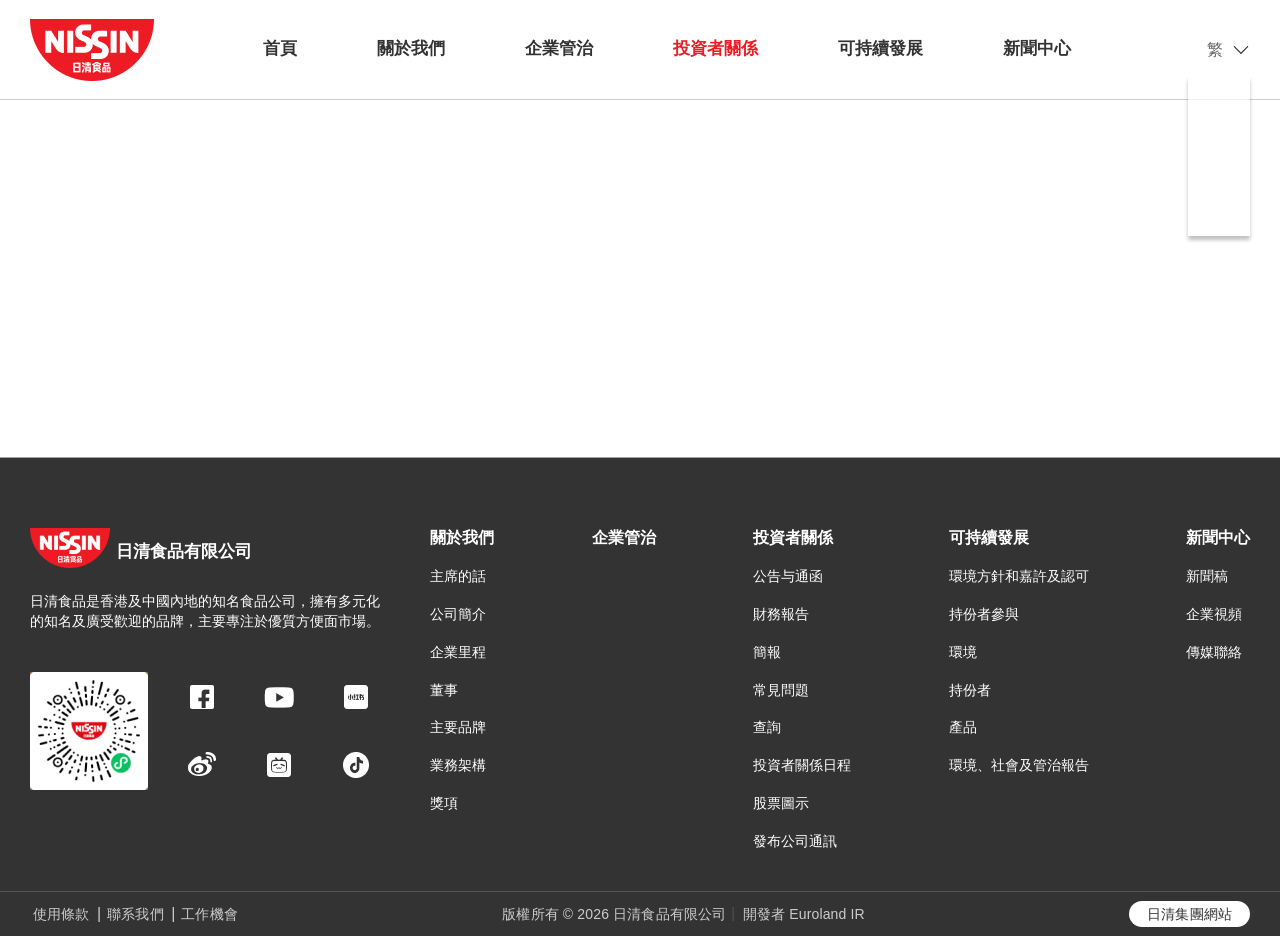  What do you see at coordinates (559, 48) in the screenshot?
I see `企業管治` at bounding box center [559, 48].